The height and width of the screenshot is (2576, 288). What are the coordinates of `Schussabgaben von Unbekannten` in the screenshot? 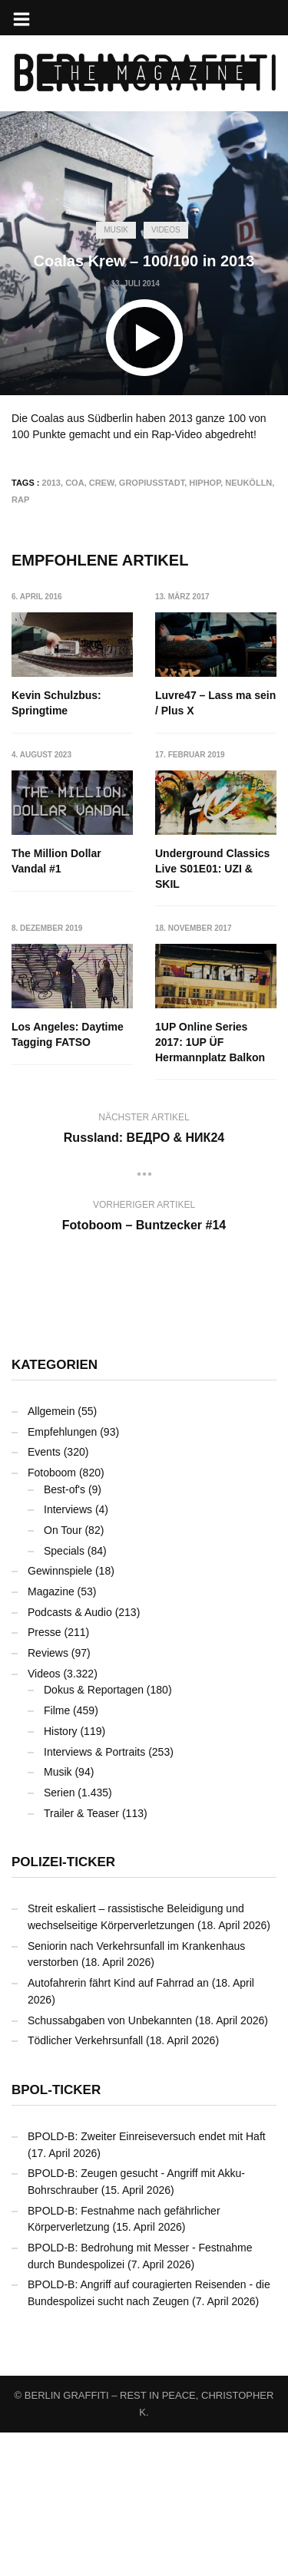 It's located at (110, 2164).